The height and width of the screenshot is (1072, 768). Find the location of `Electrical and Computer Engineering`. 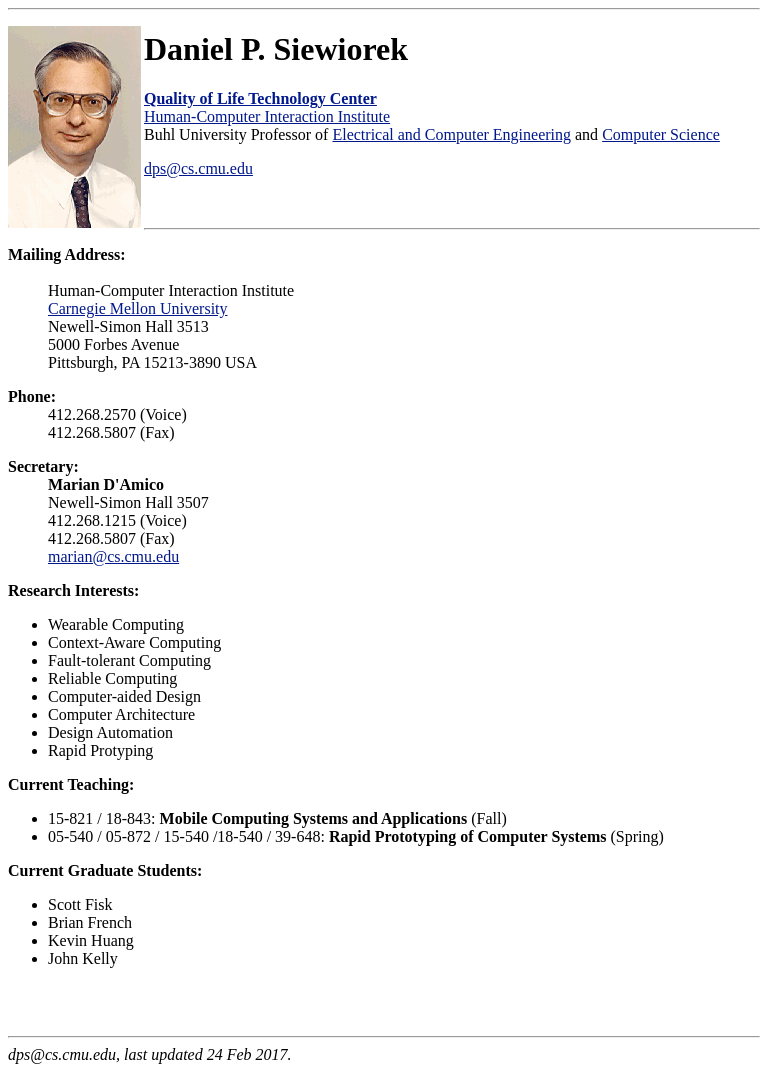

Electrical and Computer Engineering is located at coordinates (451, 134).